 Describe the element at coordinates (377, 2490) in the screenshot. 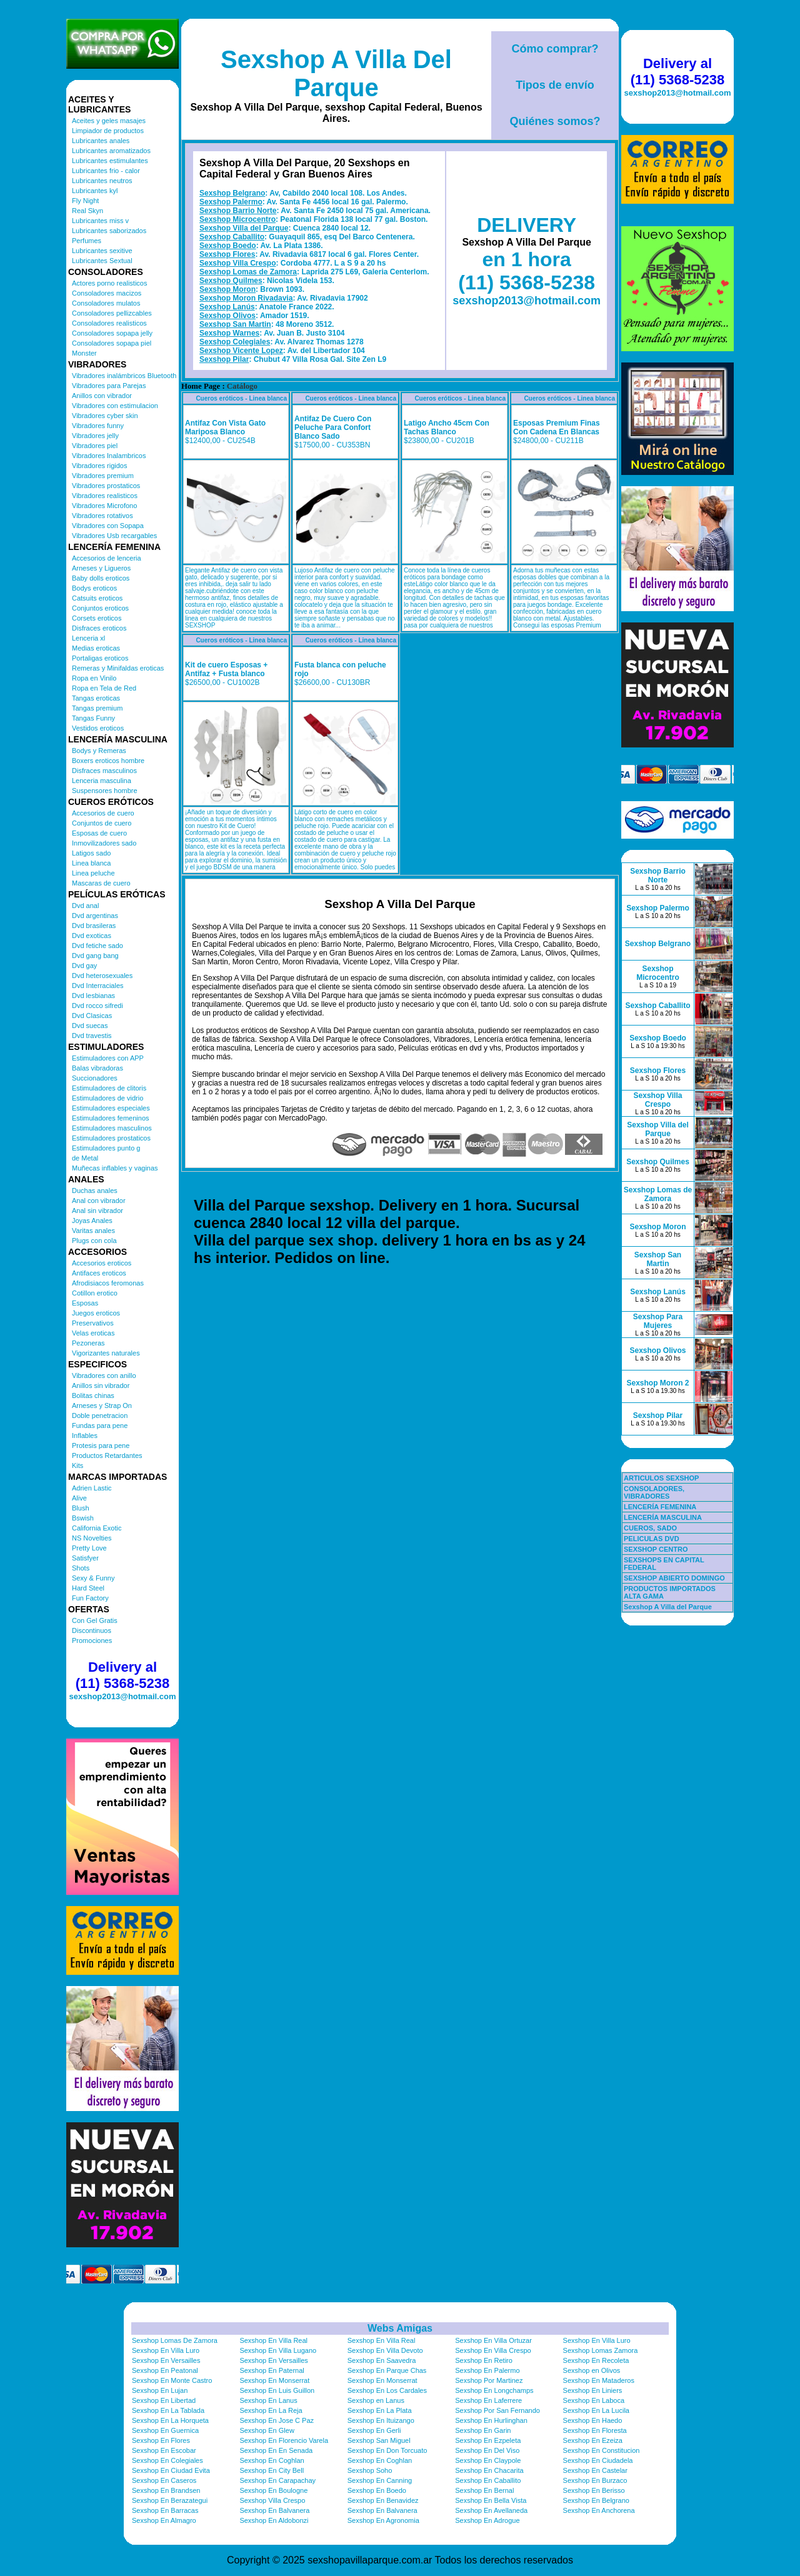

I see `Sexshop En Boedo` at that location.